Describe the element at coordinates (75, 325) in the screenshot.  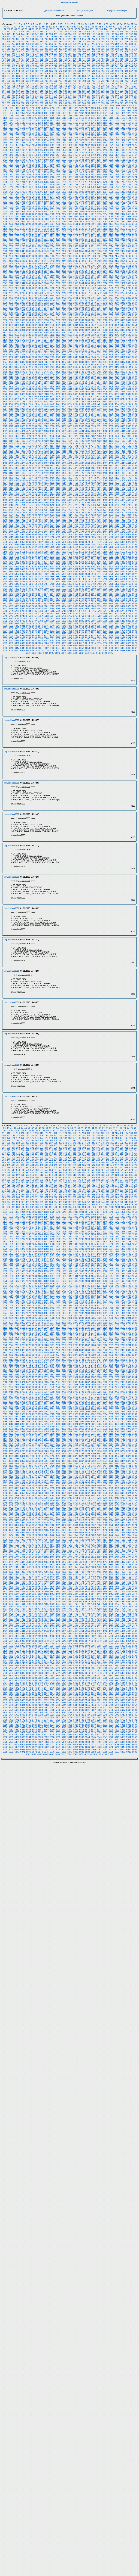
I see `3044` at that location.